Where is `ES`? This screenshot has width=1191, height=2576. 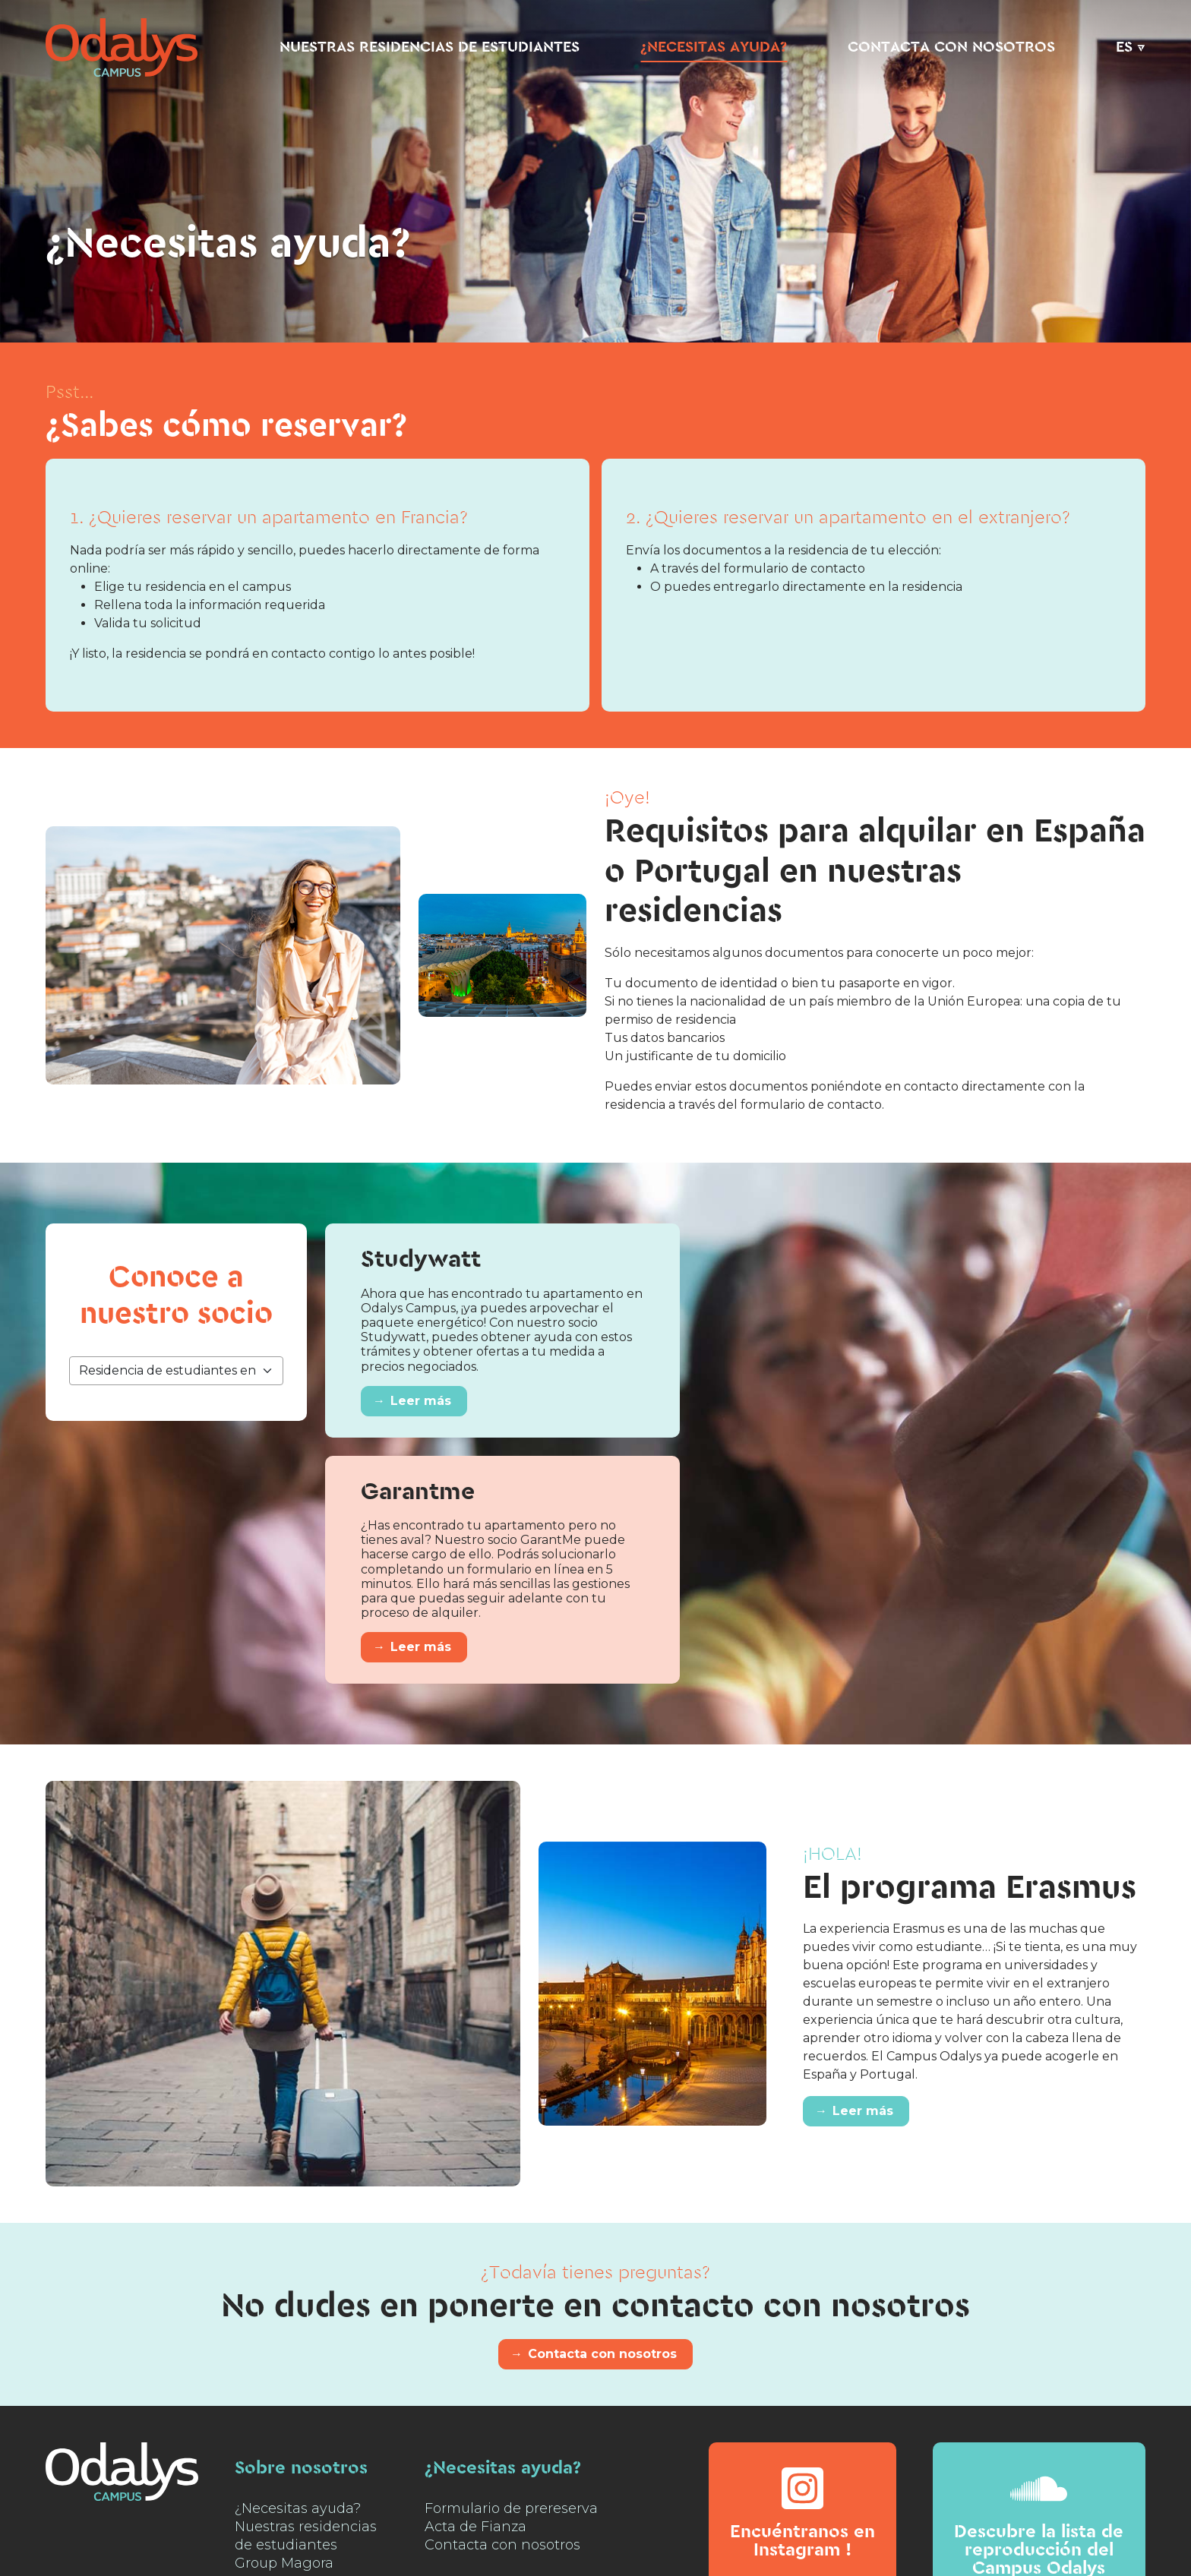
ES is located at coordinates (1124, 47).